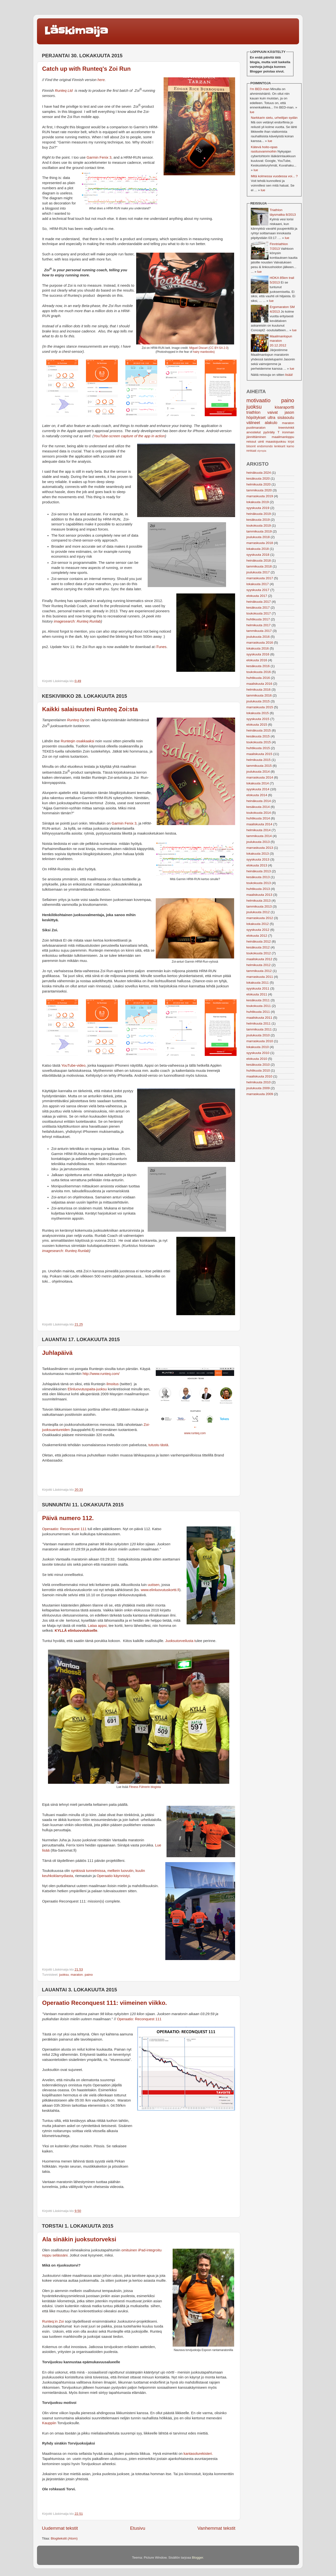 The height and width of the screenshot is (2576, 336). I want to click on Narkkarin sielu, urheilijan sydän, so click(274, 117).